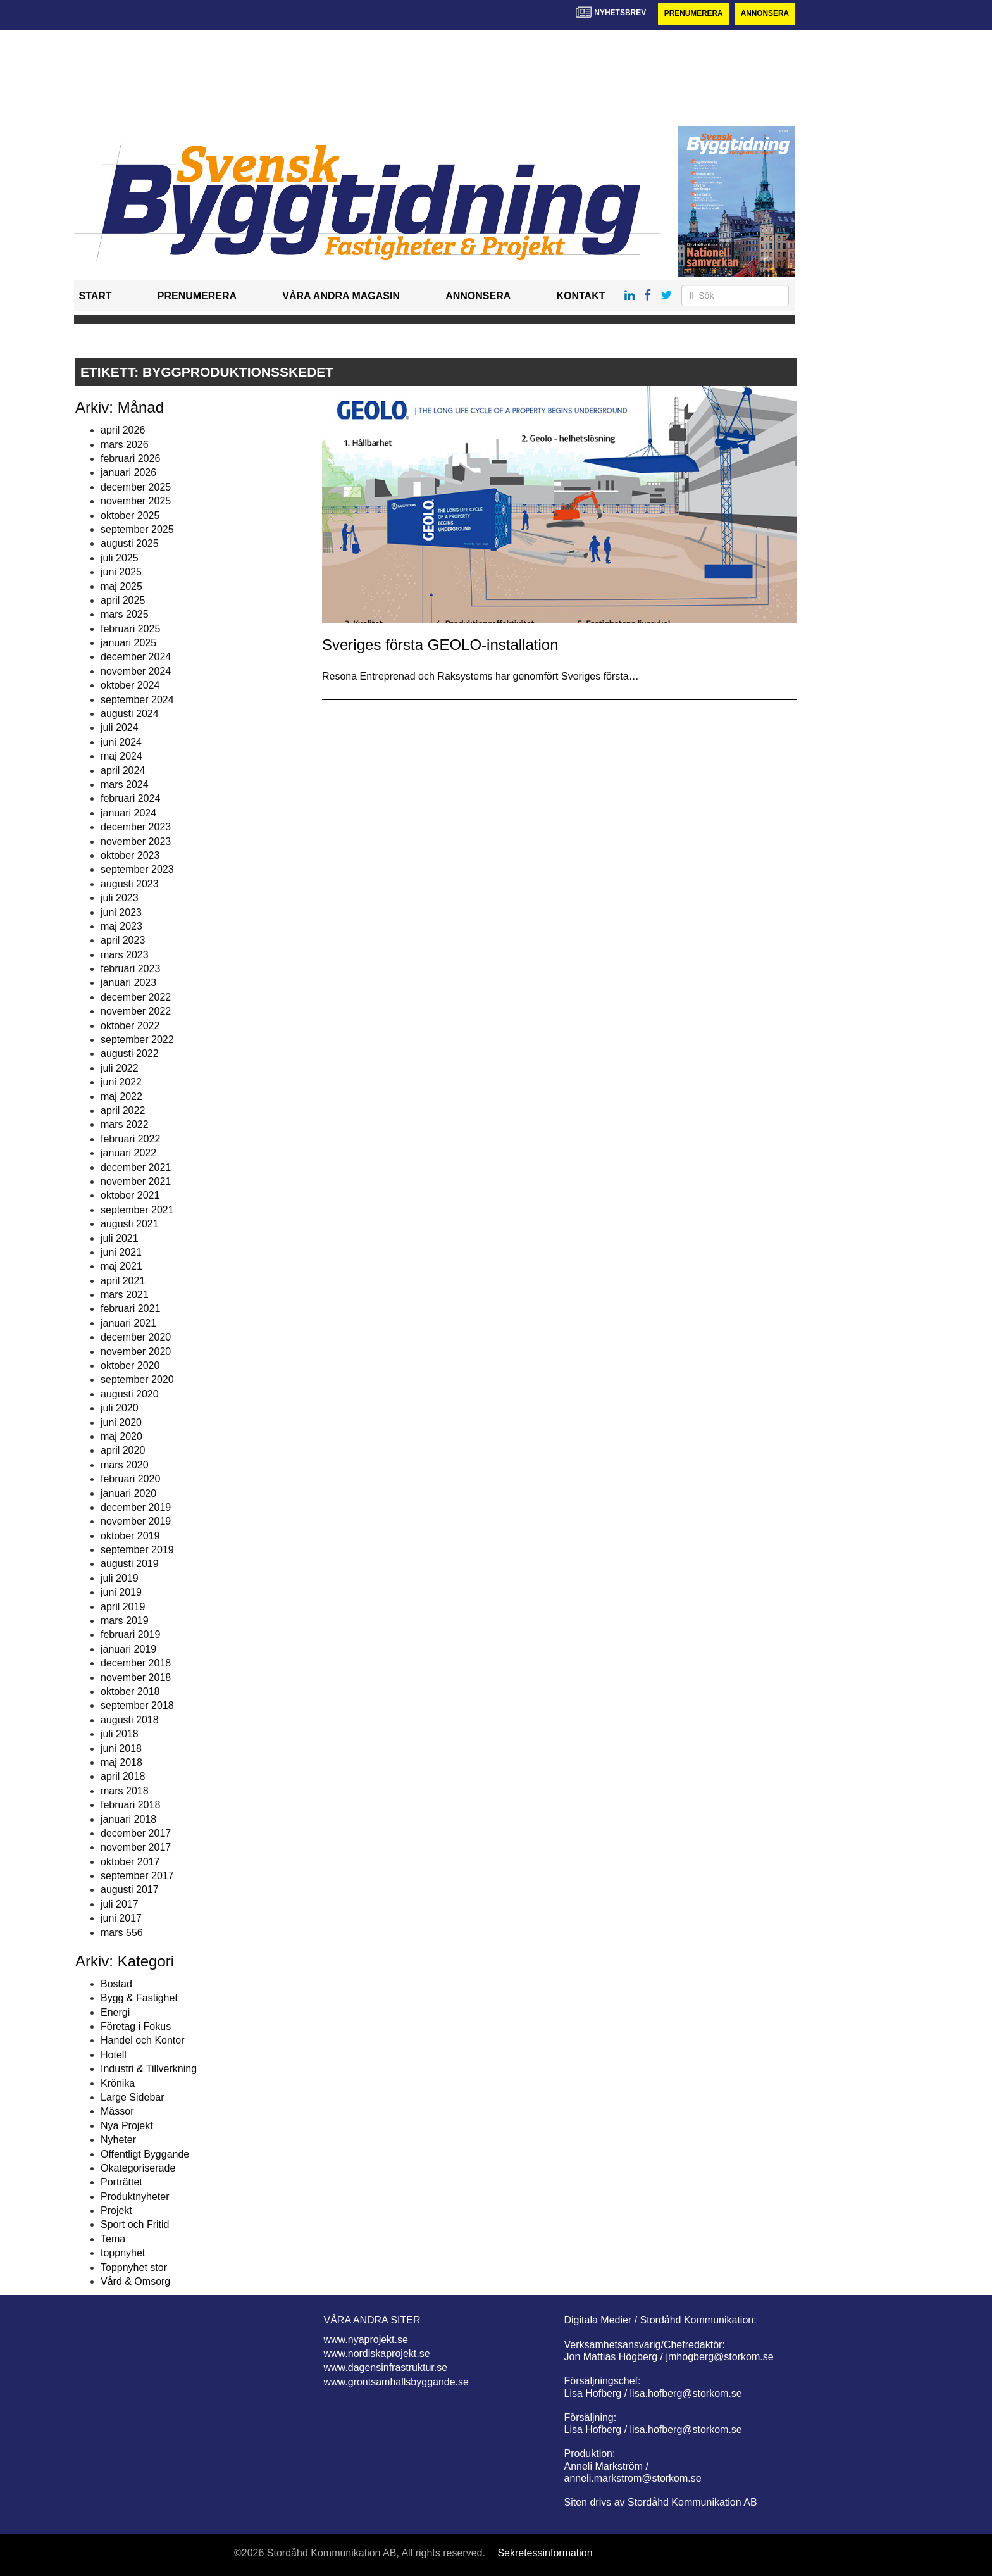 The height and width of the screenshot is (2576, 992). What do you see at coordinates (121, 1436) in the screenshot?
I see `maj 2020` at bounding box center [121, 1436].